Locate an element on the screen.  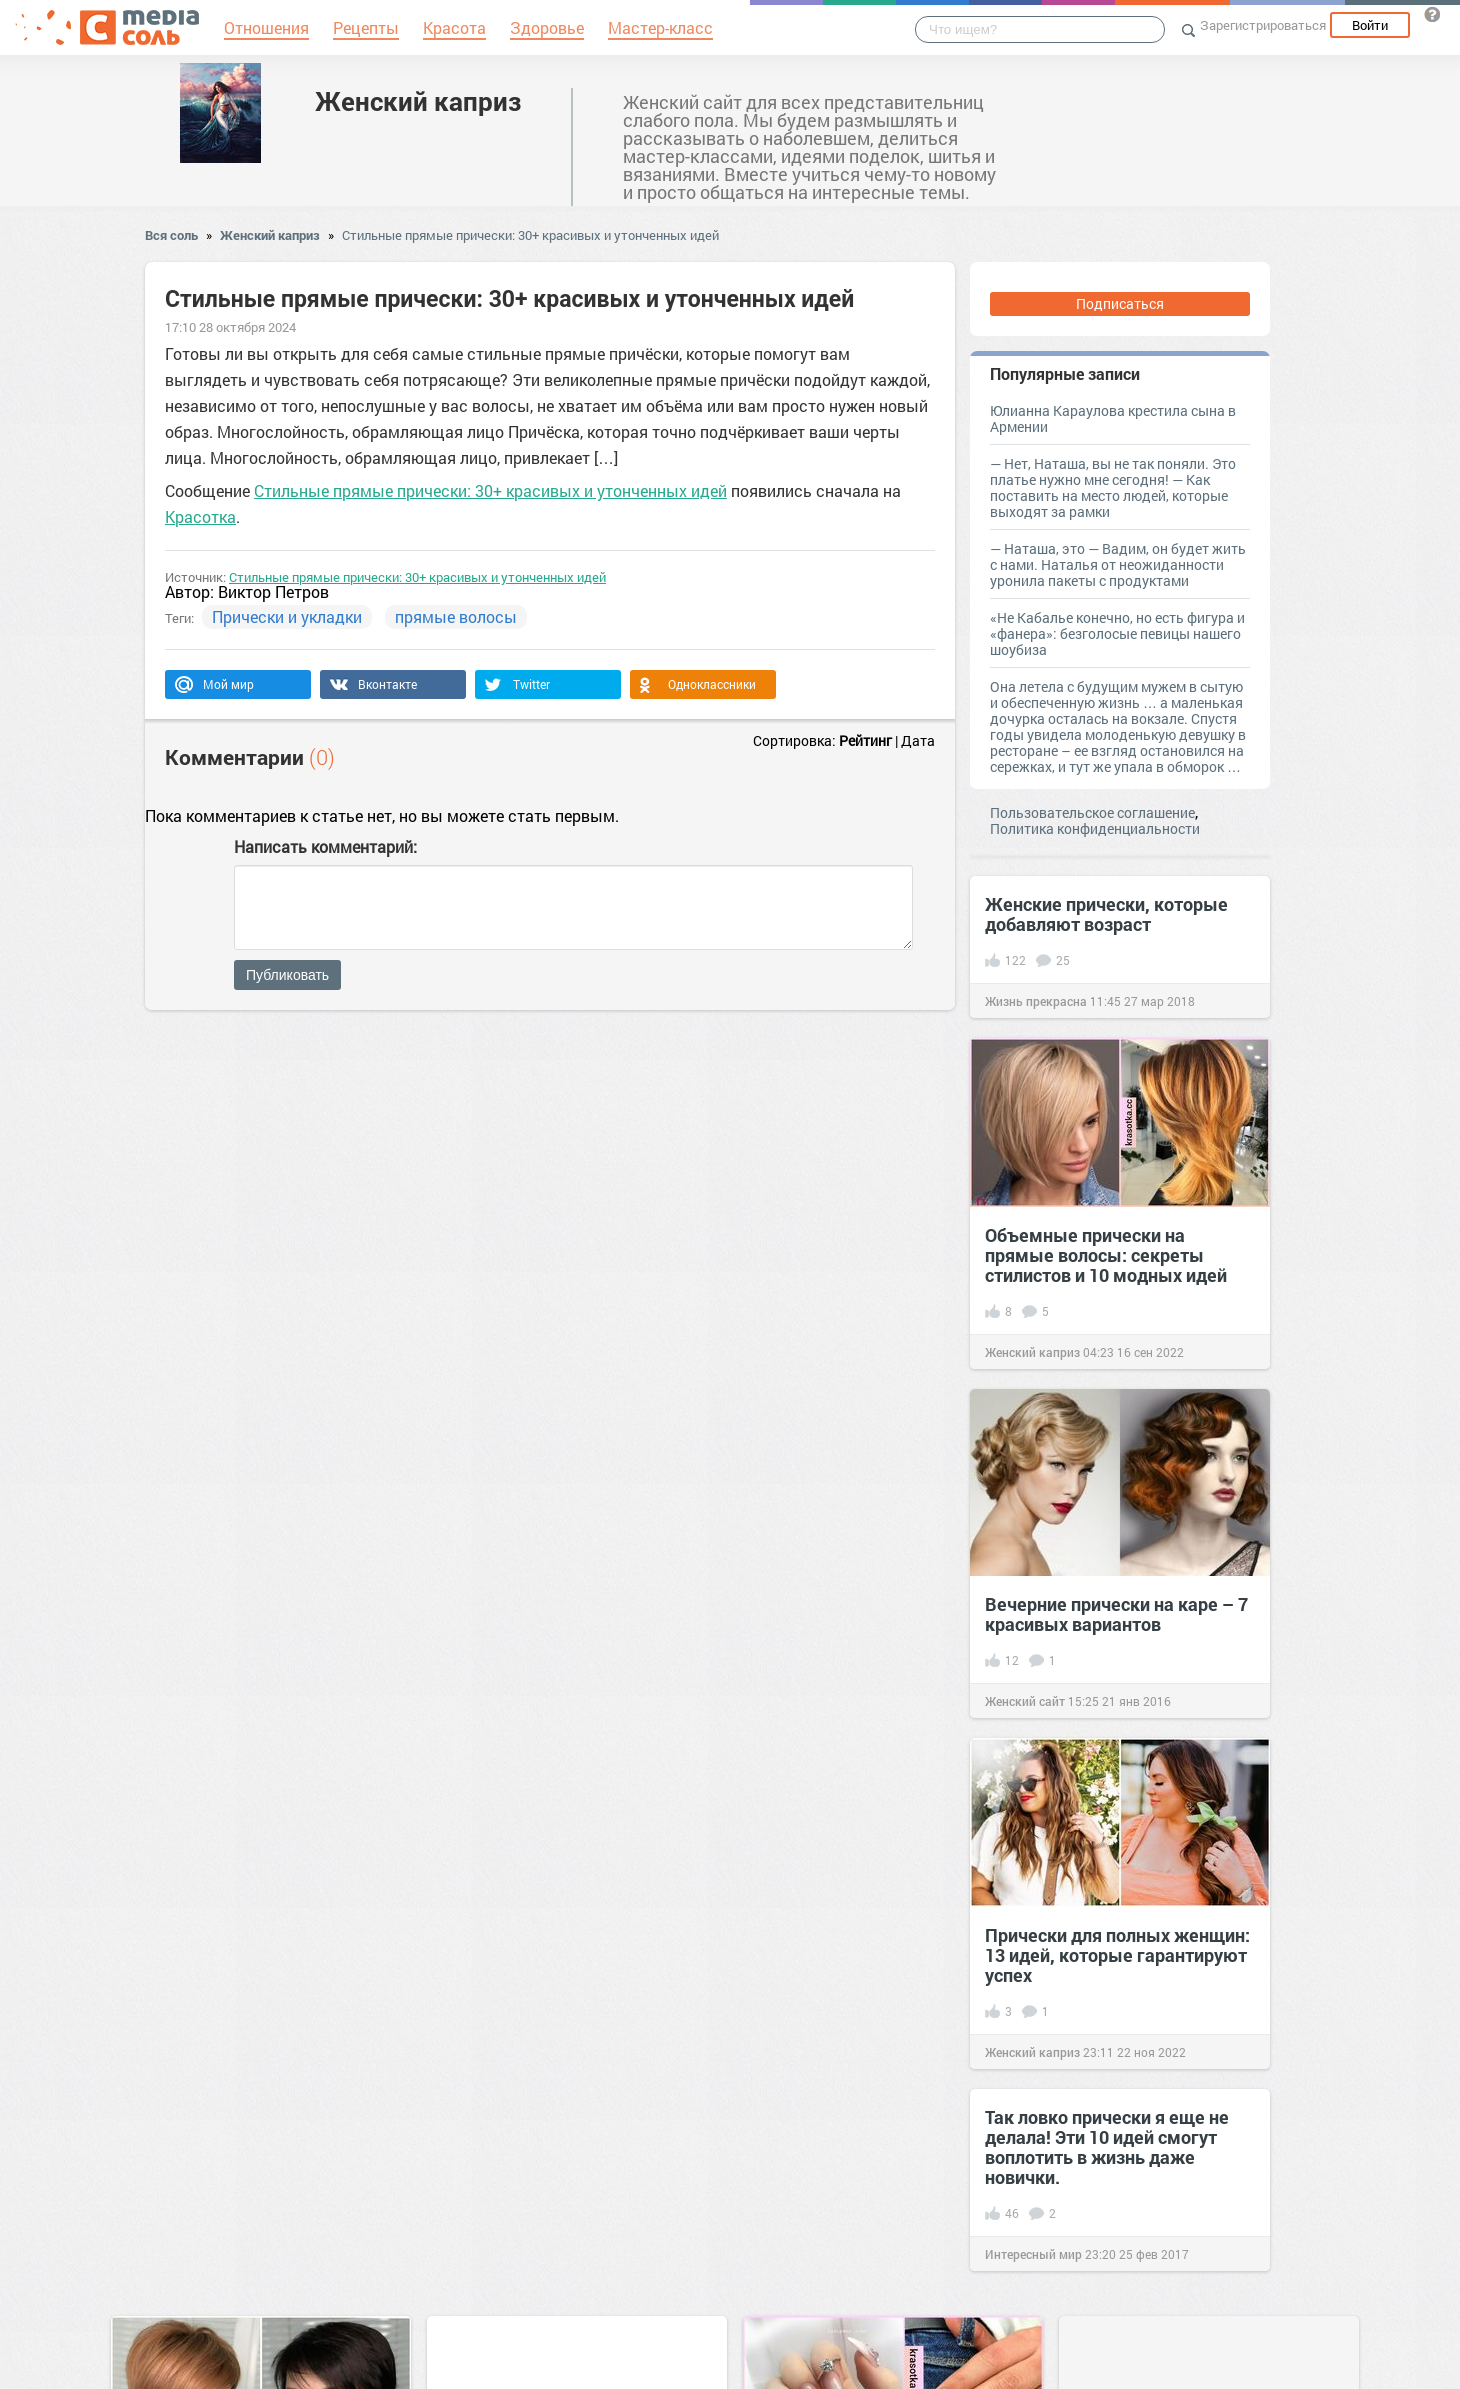
Женский каприз is located at coordinates (418, 101).